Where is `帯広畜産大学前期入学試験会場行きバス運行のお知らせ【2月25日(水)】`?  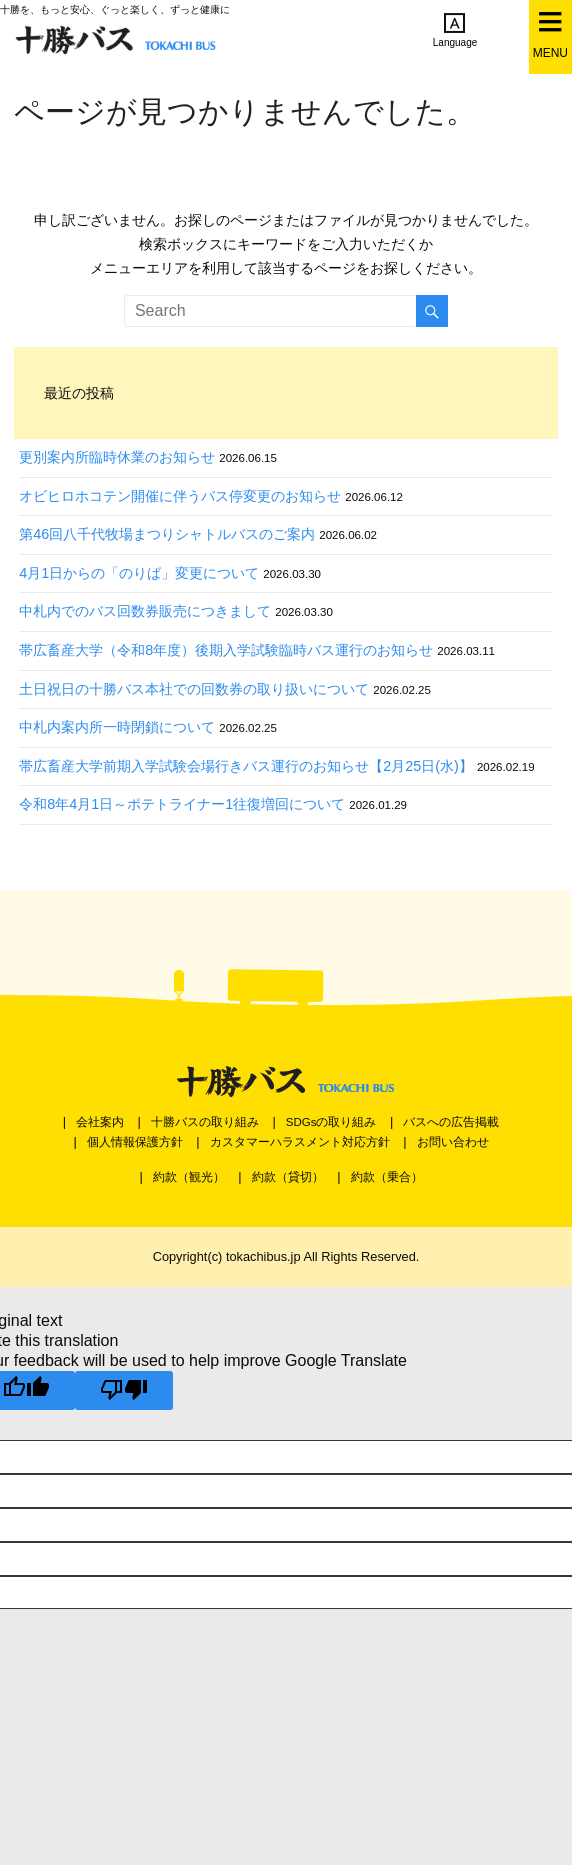 帯広畜産大学前期入学試験会場行きバス運行のお知らせ【2月25日(水)】 is located at coordinates (246, 766).